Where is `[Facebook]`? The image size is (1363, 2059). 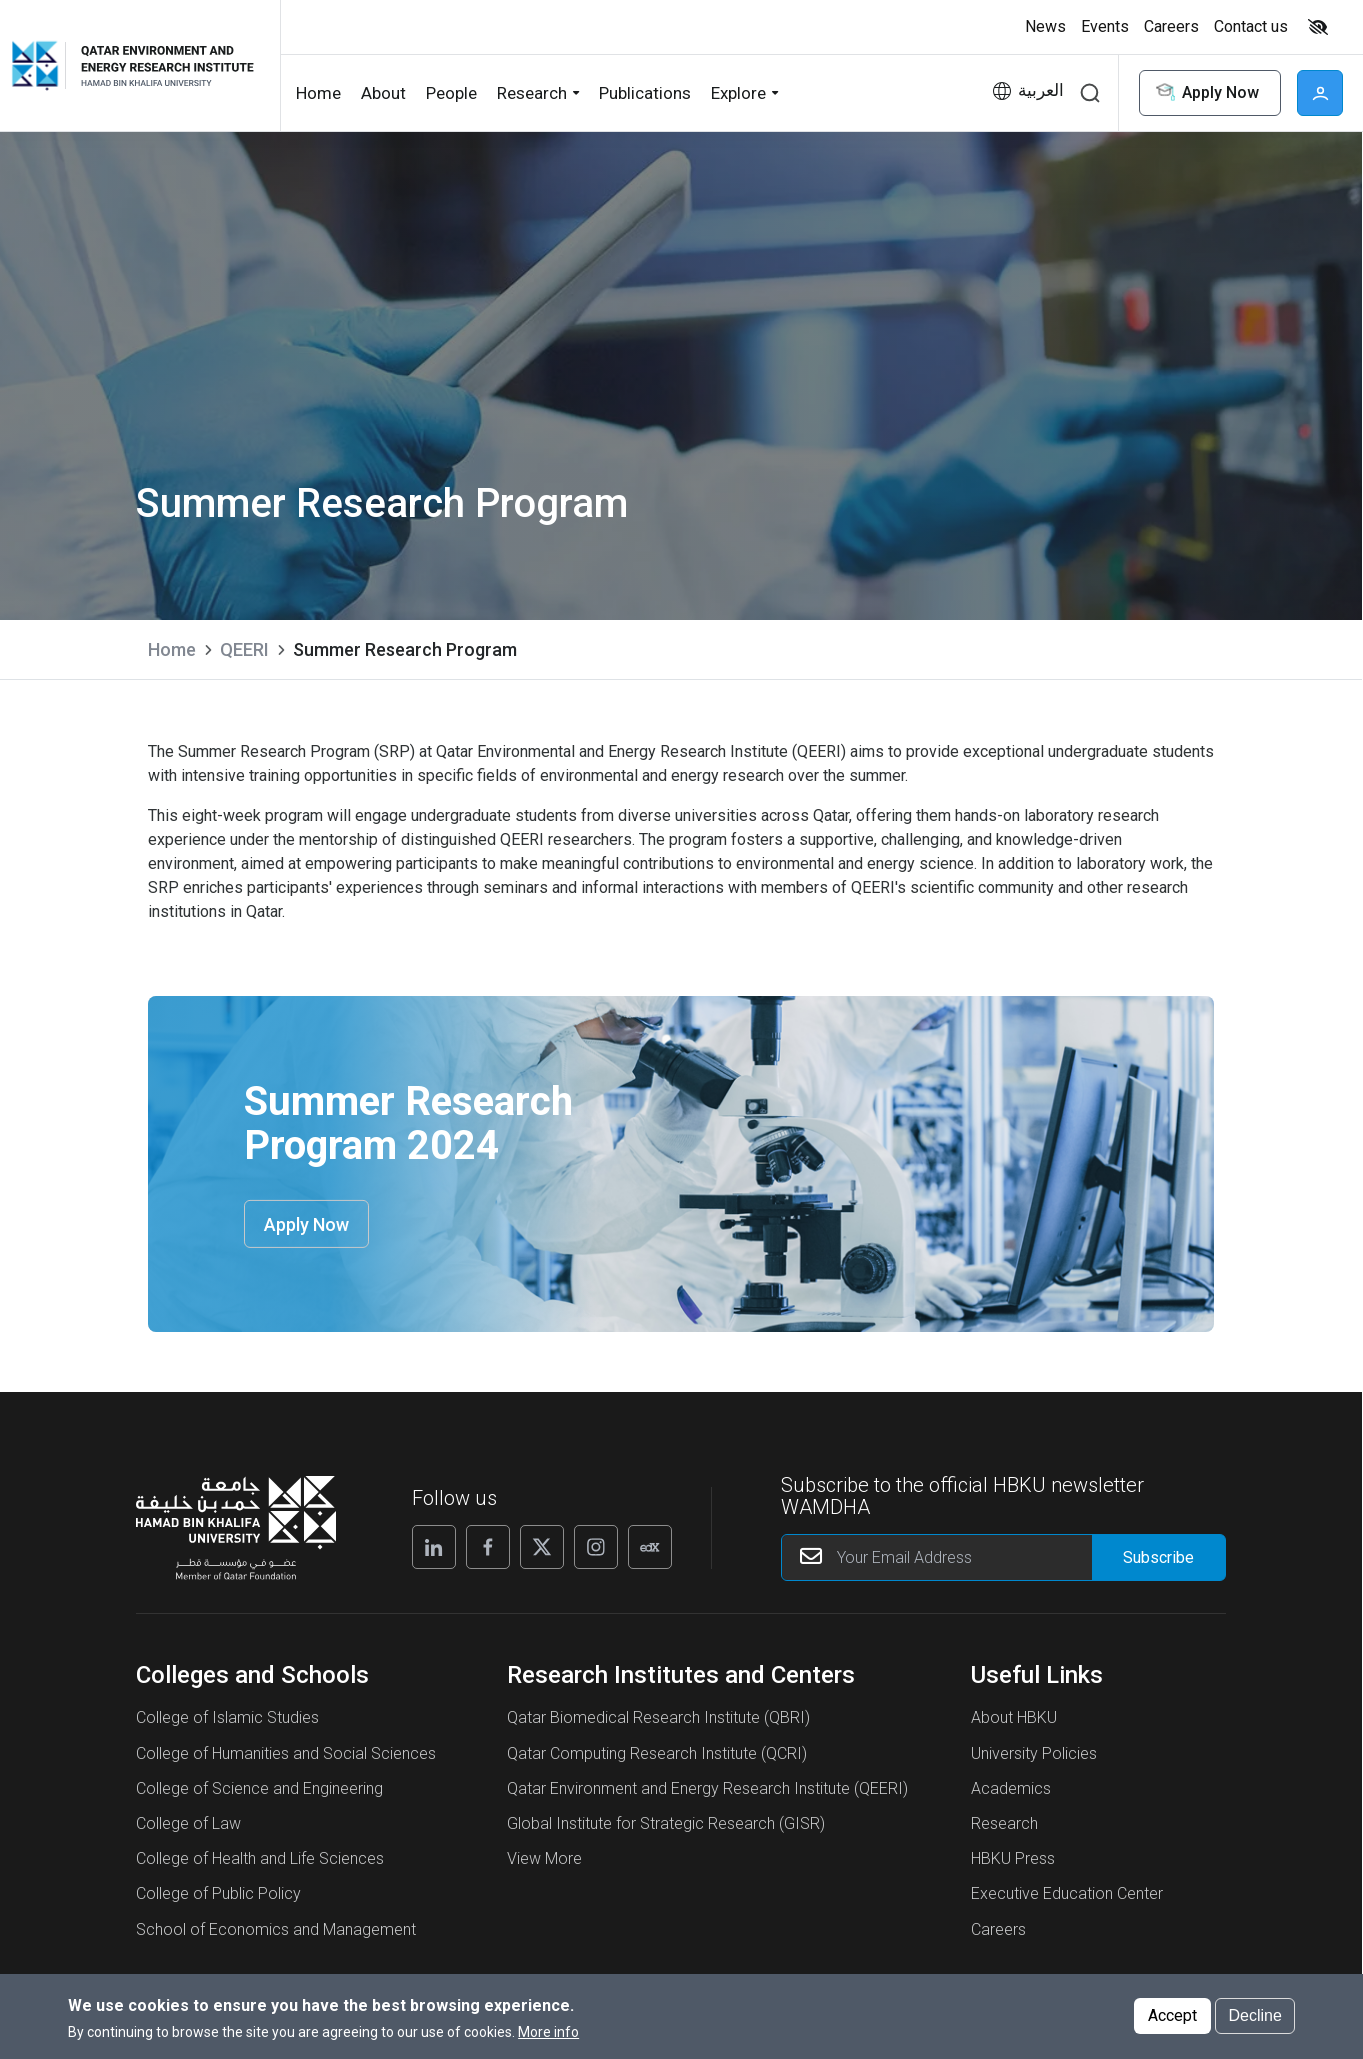 [Facebook] is located at coordinates (488, 1547).